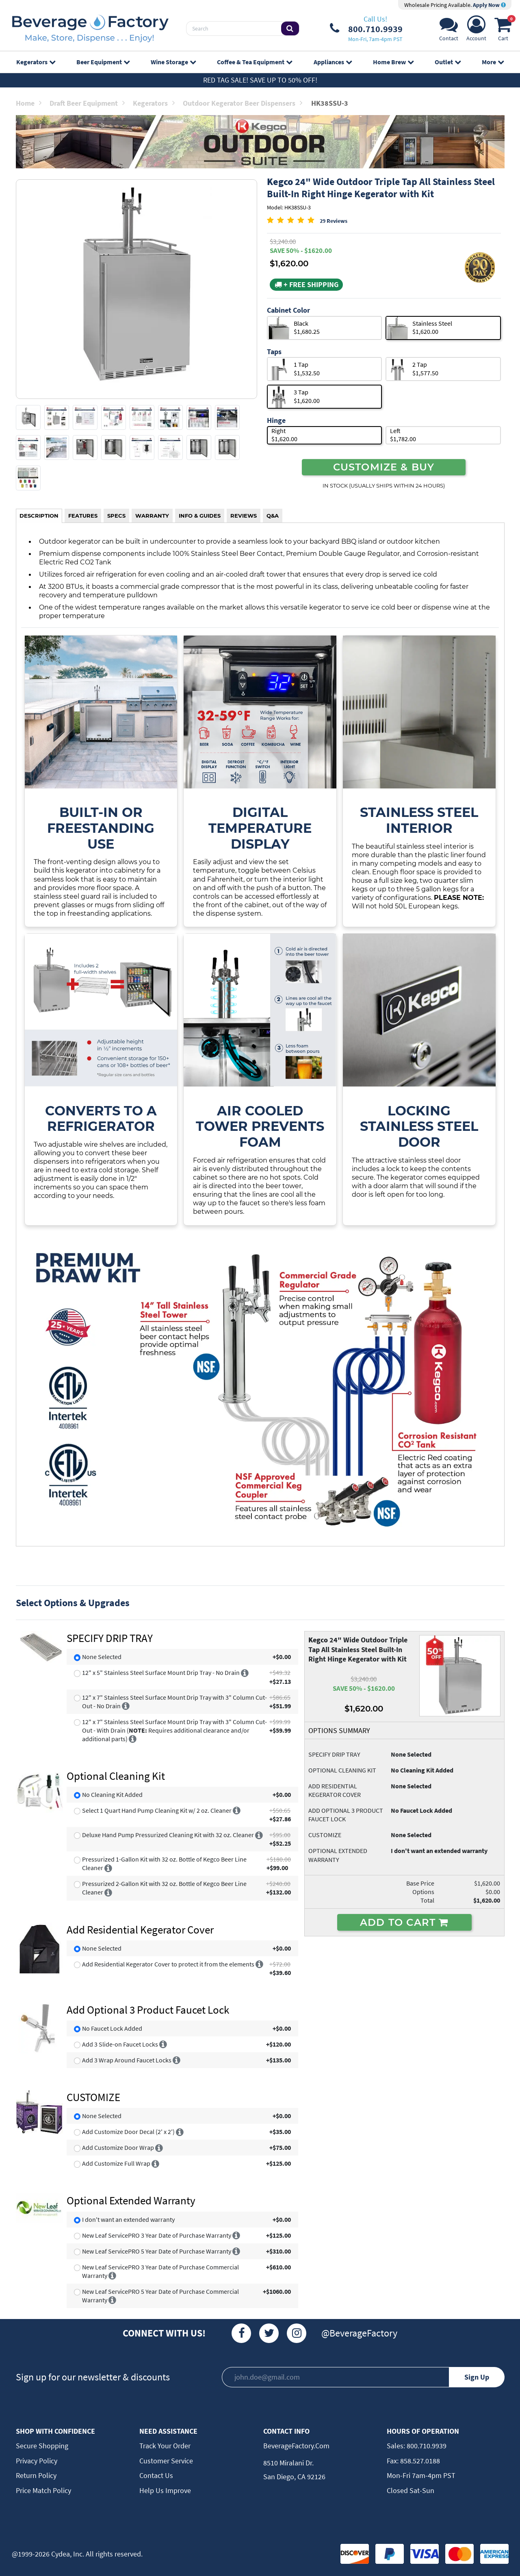 The width and height of the screenshot is (520, 2576). Describe the element at coordinates (28, 103) in the screenshot. I see `Home` at that location.